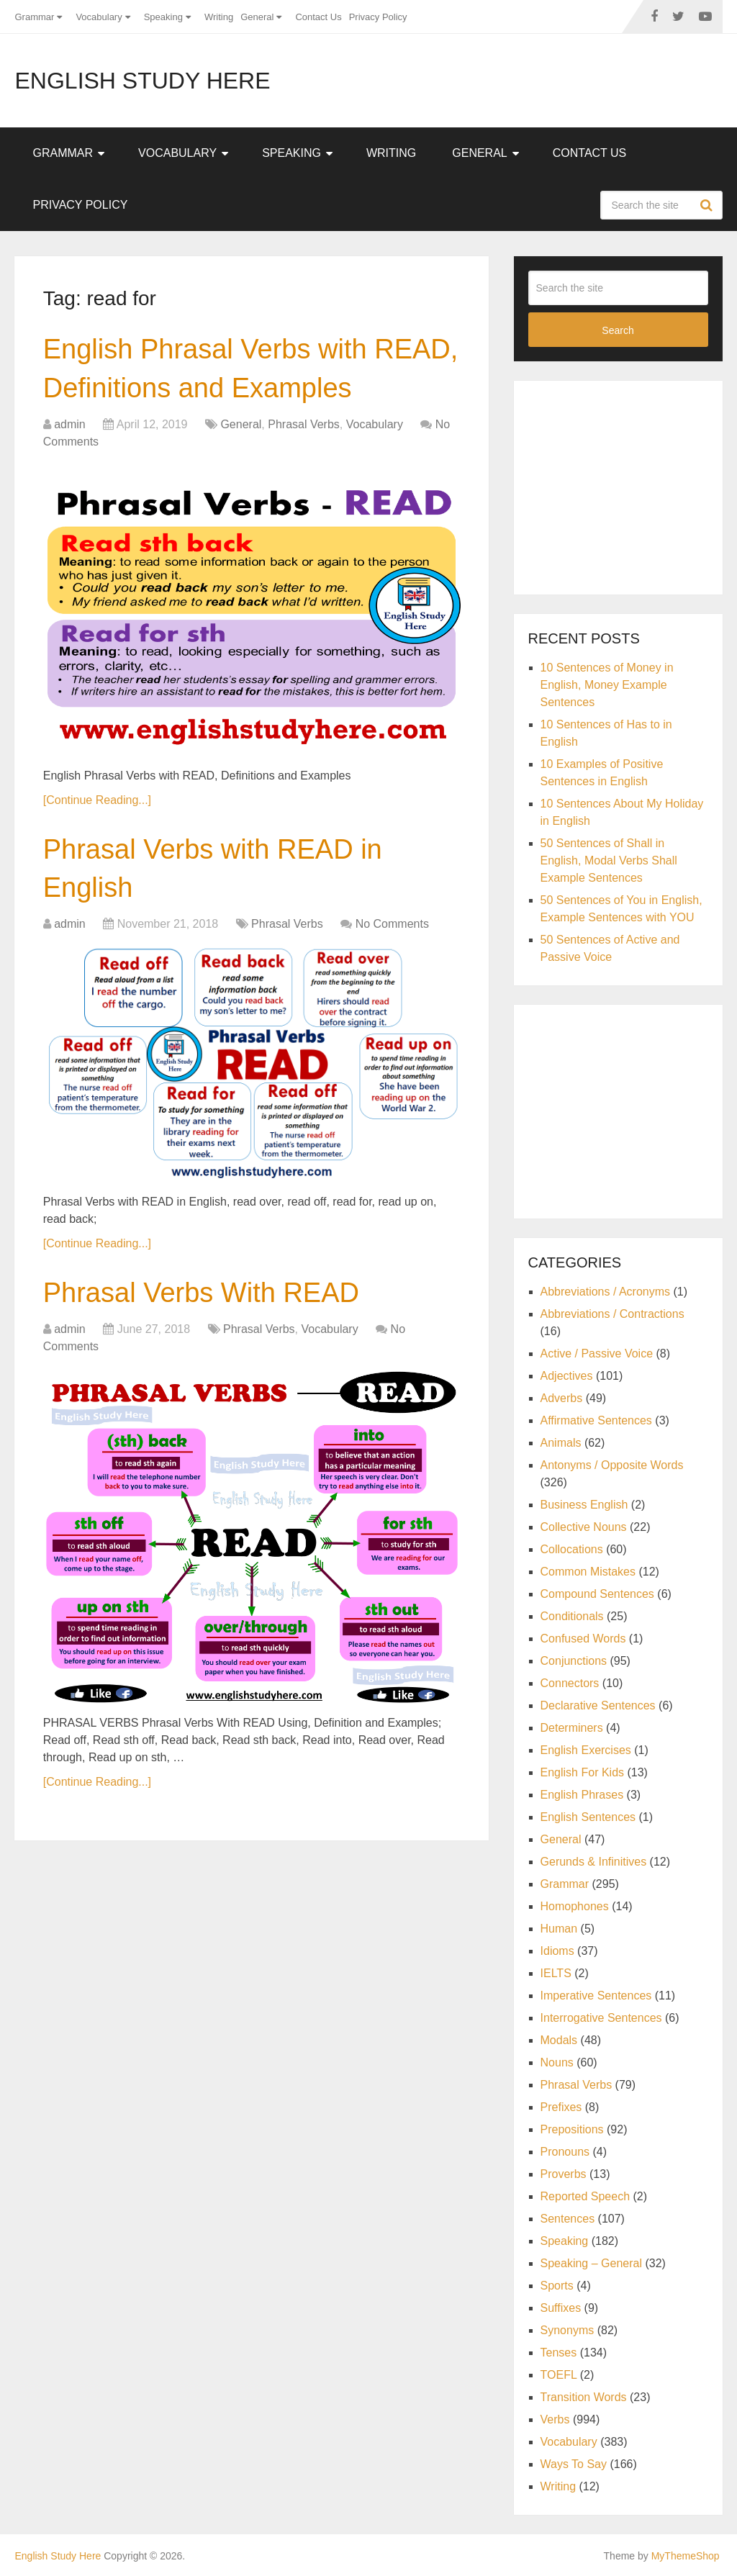 The width and height of the screenshot is (737, 2576). Describe the element at coordinates (596, 1995) in the screenshot. I see `Imperative Sentences` at that location.